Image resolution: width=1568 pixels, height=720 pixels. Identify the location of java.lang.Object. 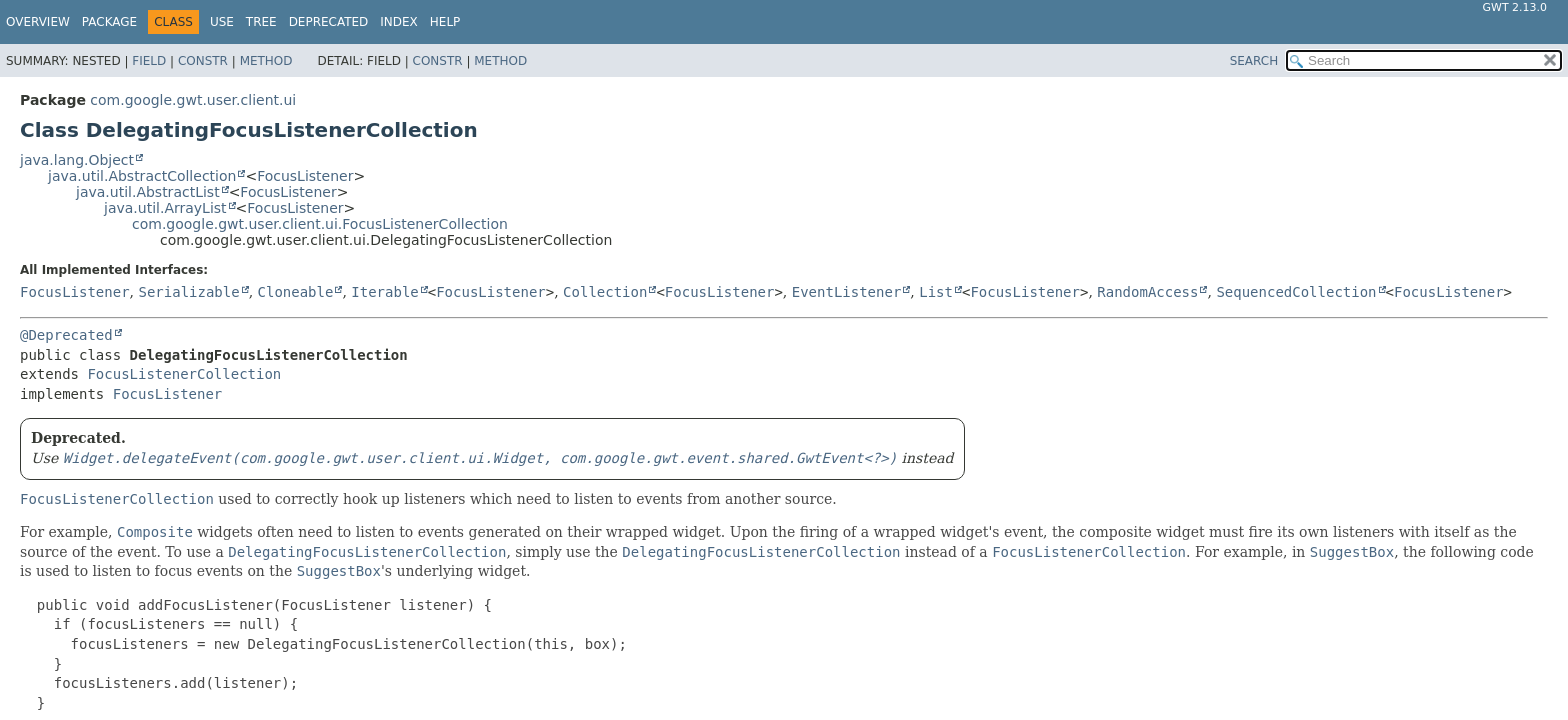
(77, 160).